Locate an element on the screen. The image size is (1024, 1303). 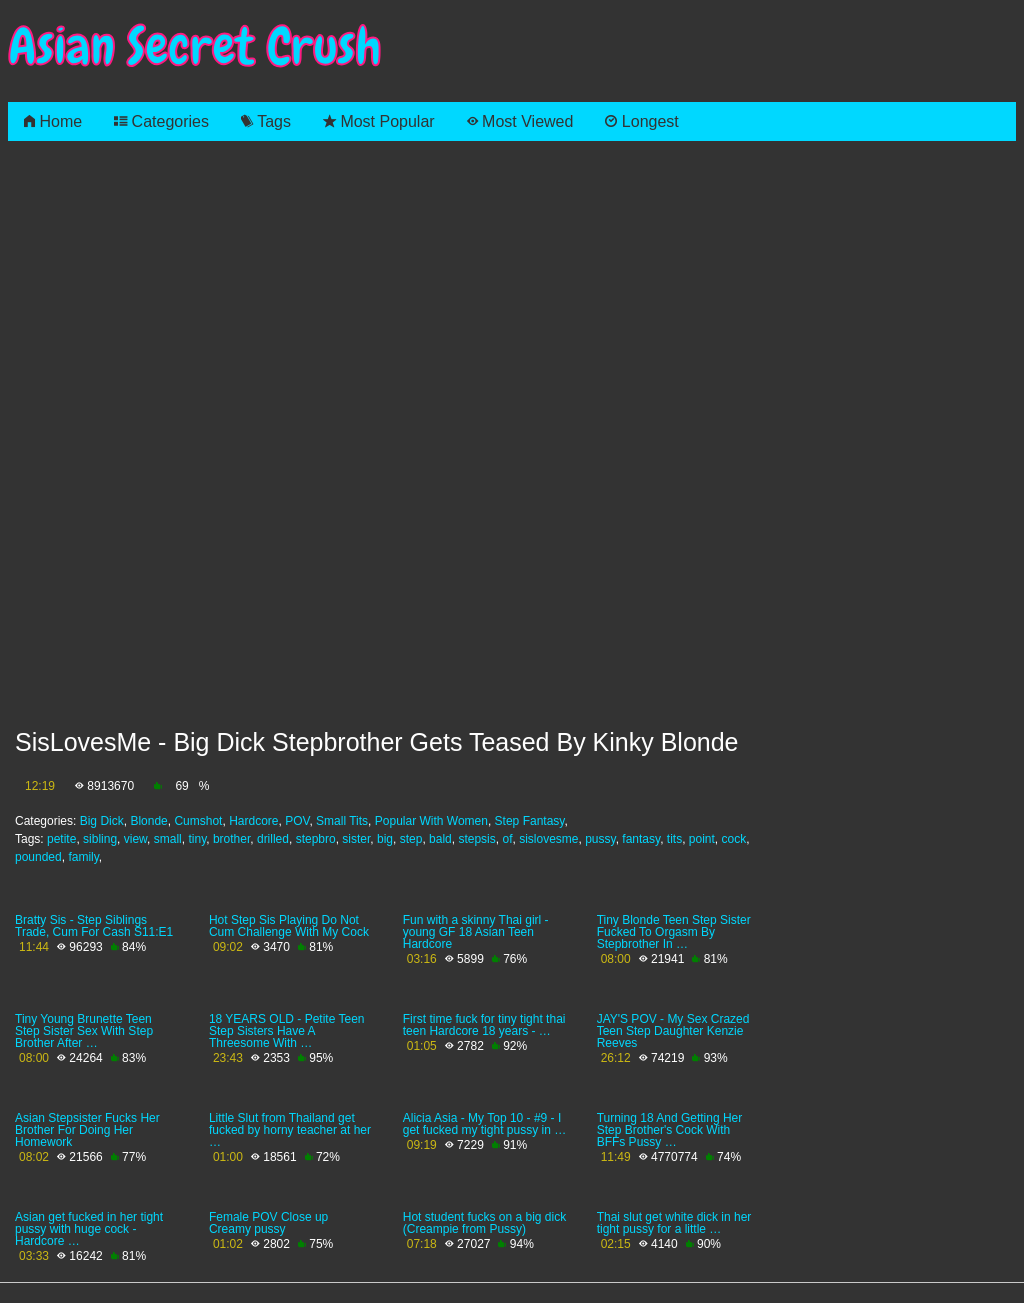
family is located at coordinates (83, 857).